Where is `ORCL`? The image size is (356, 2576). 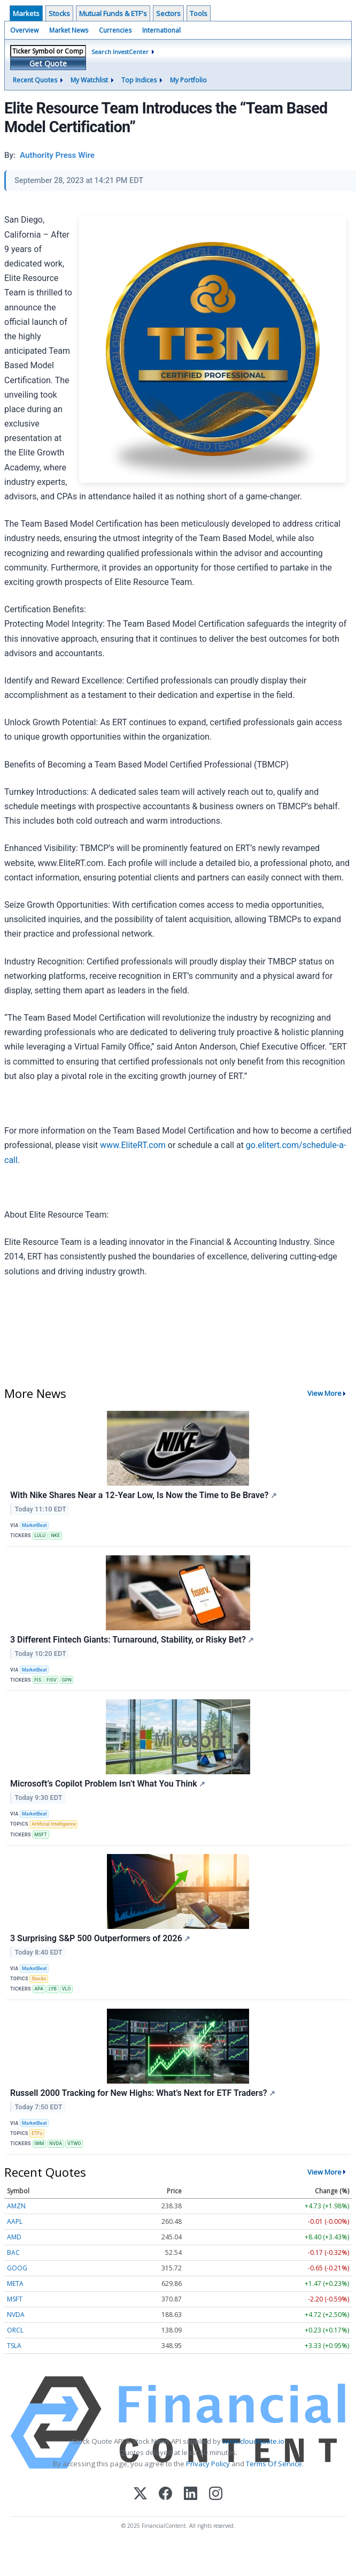
ORCL is located at coordinates (15, 2330).